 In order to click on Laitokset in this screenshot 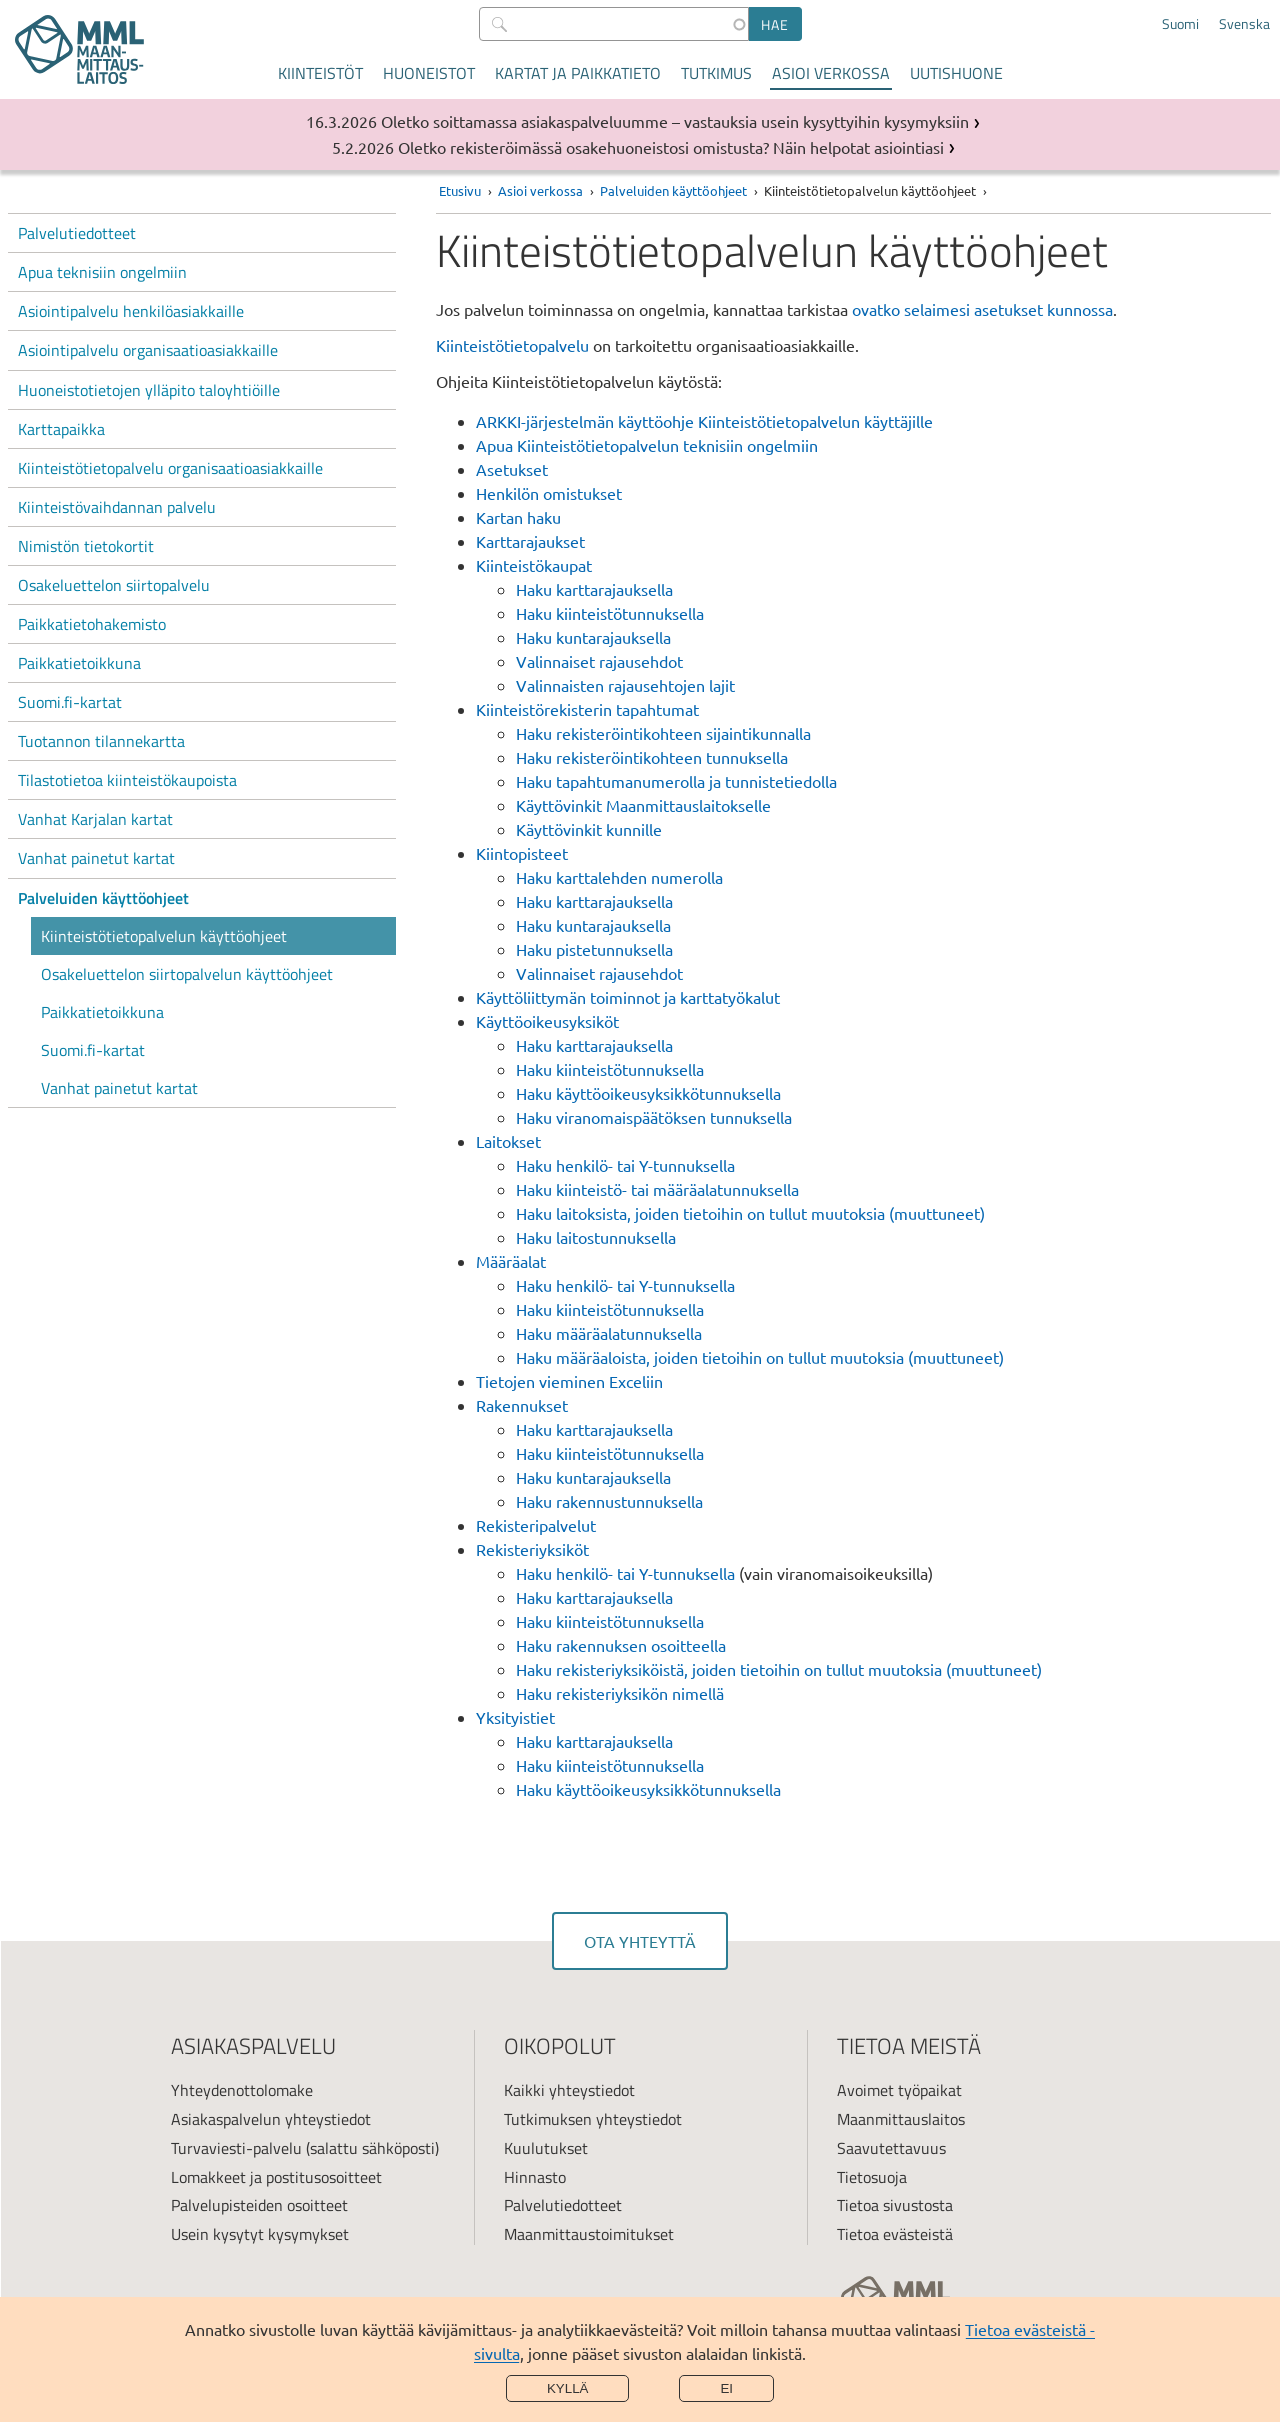, I will do `click(508, 1141)`.